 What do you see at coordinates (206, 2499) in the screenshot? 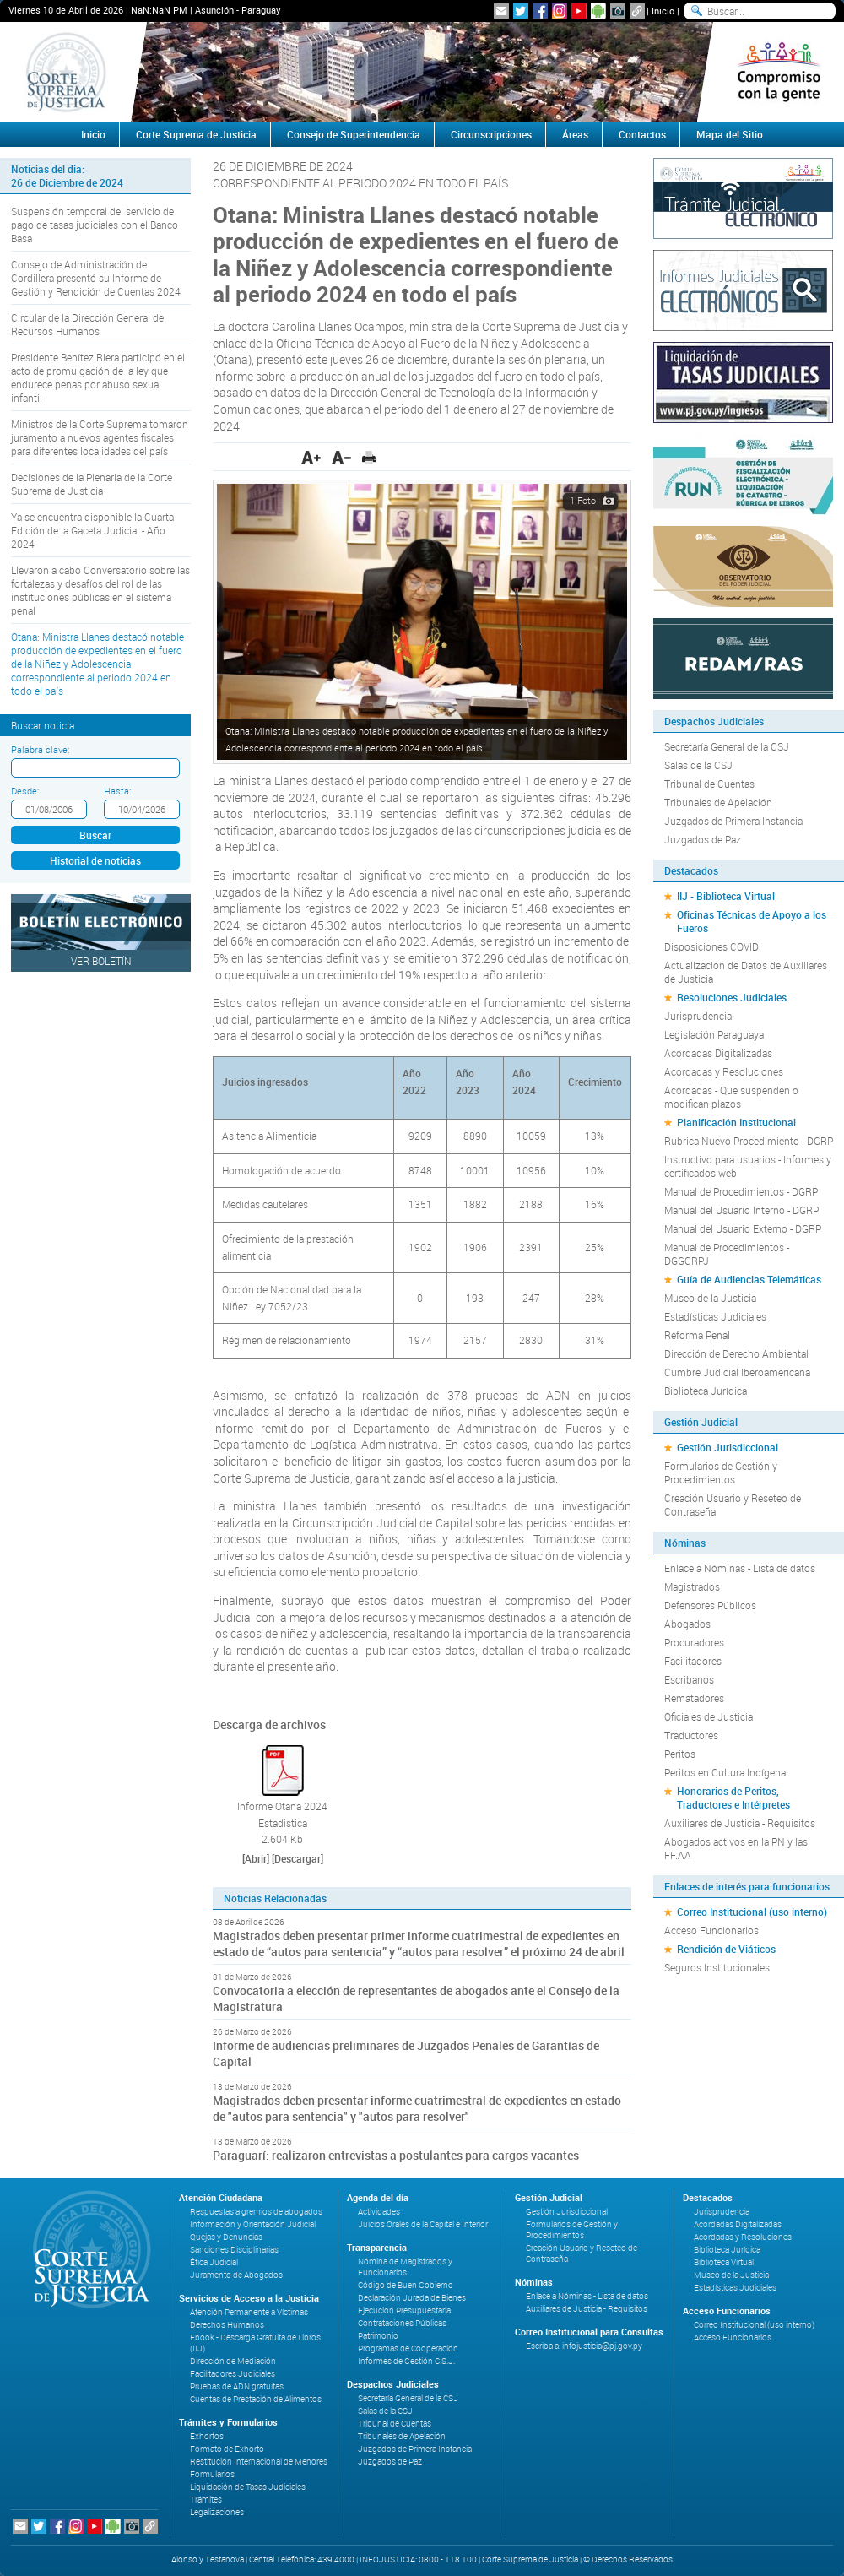
I see `Trámites` at bounding box center [206, 2499].